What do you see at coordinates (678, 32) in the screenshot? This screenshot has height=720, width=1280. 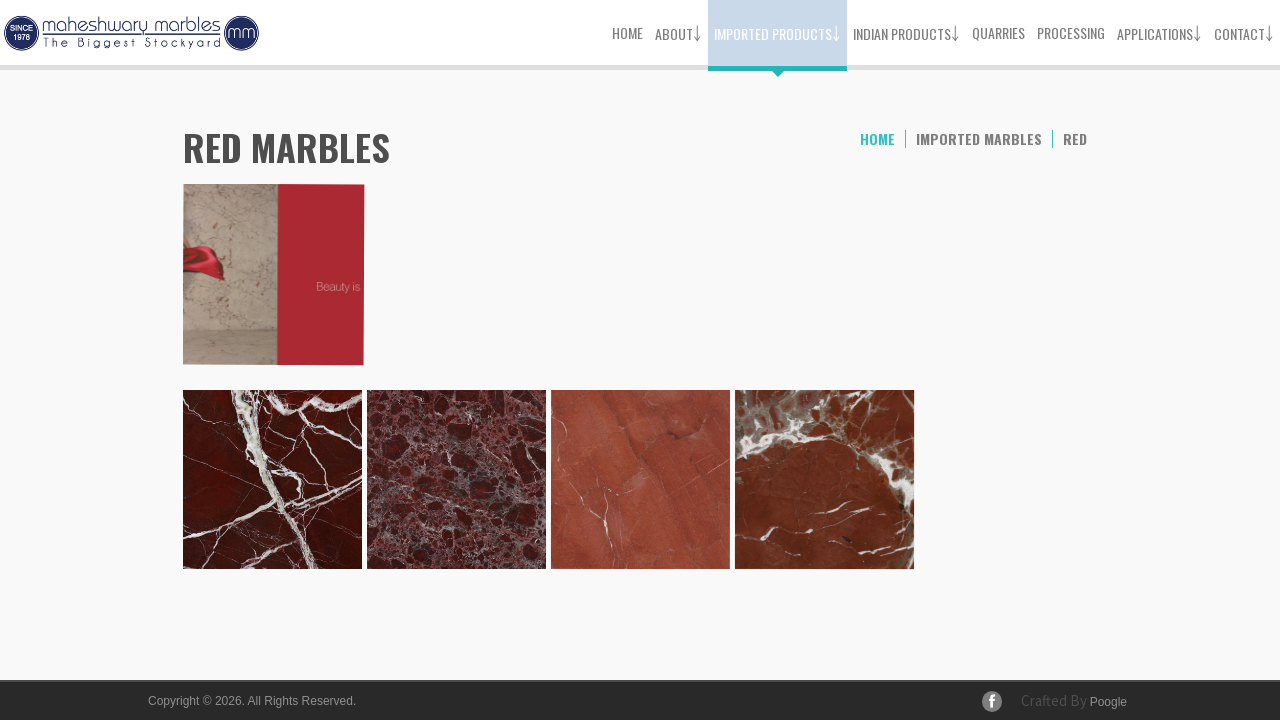 I see `About` at bounding box center [678, 32].